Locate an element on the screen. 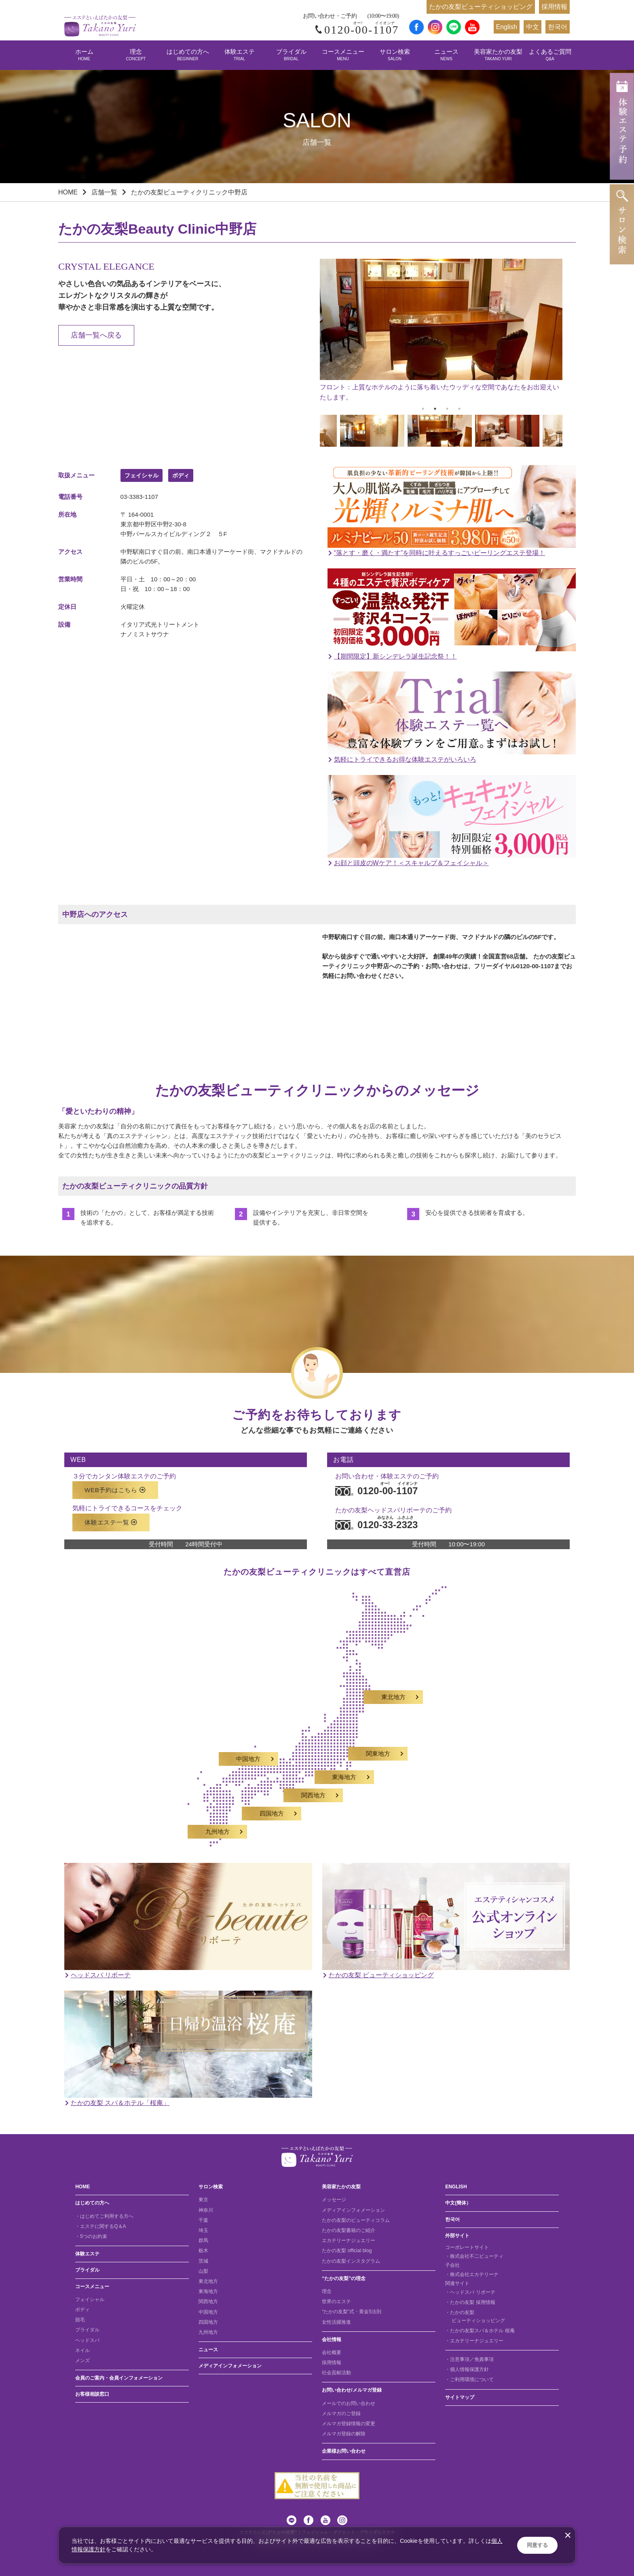 This screenshot has height=2576, width=634. フェイシャル is located at coordinates (89, 2299).